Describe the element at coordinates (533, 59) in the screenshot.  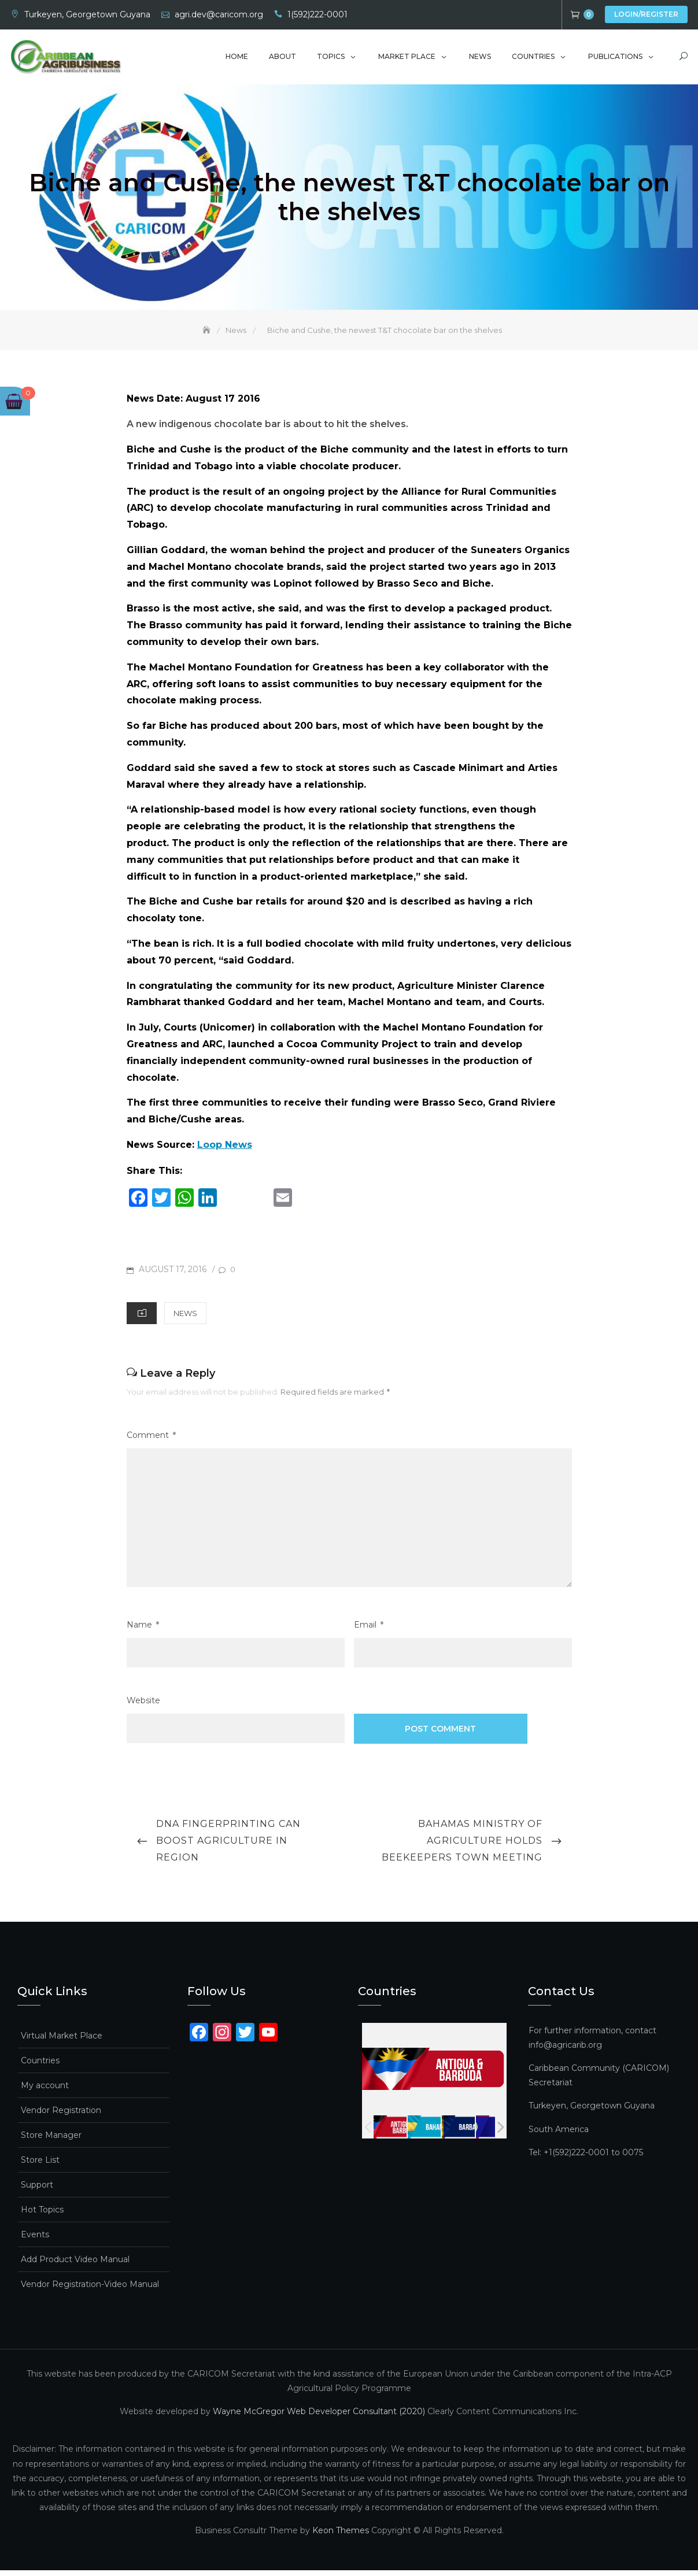
I see `Countries` at that location.